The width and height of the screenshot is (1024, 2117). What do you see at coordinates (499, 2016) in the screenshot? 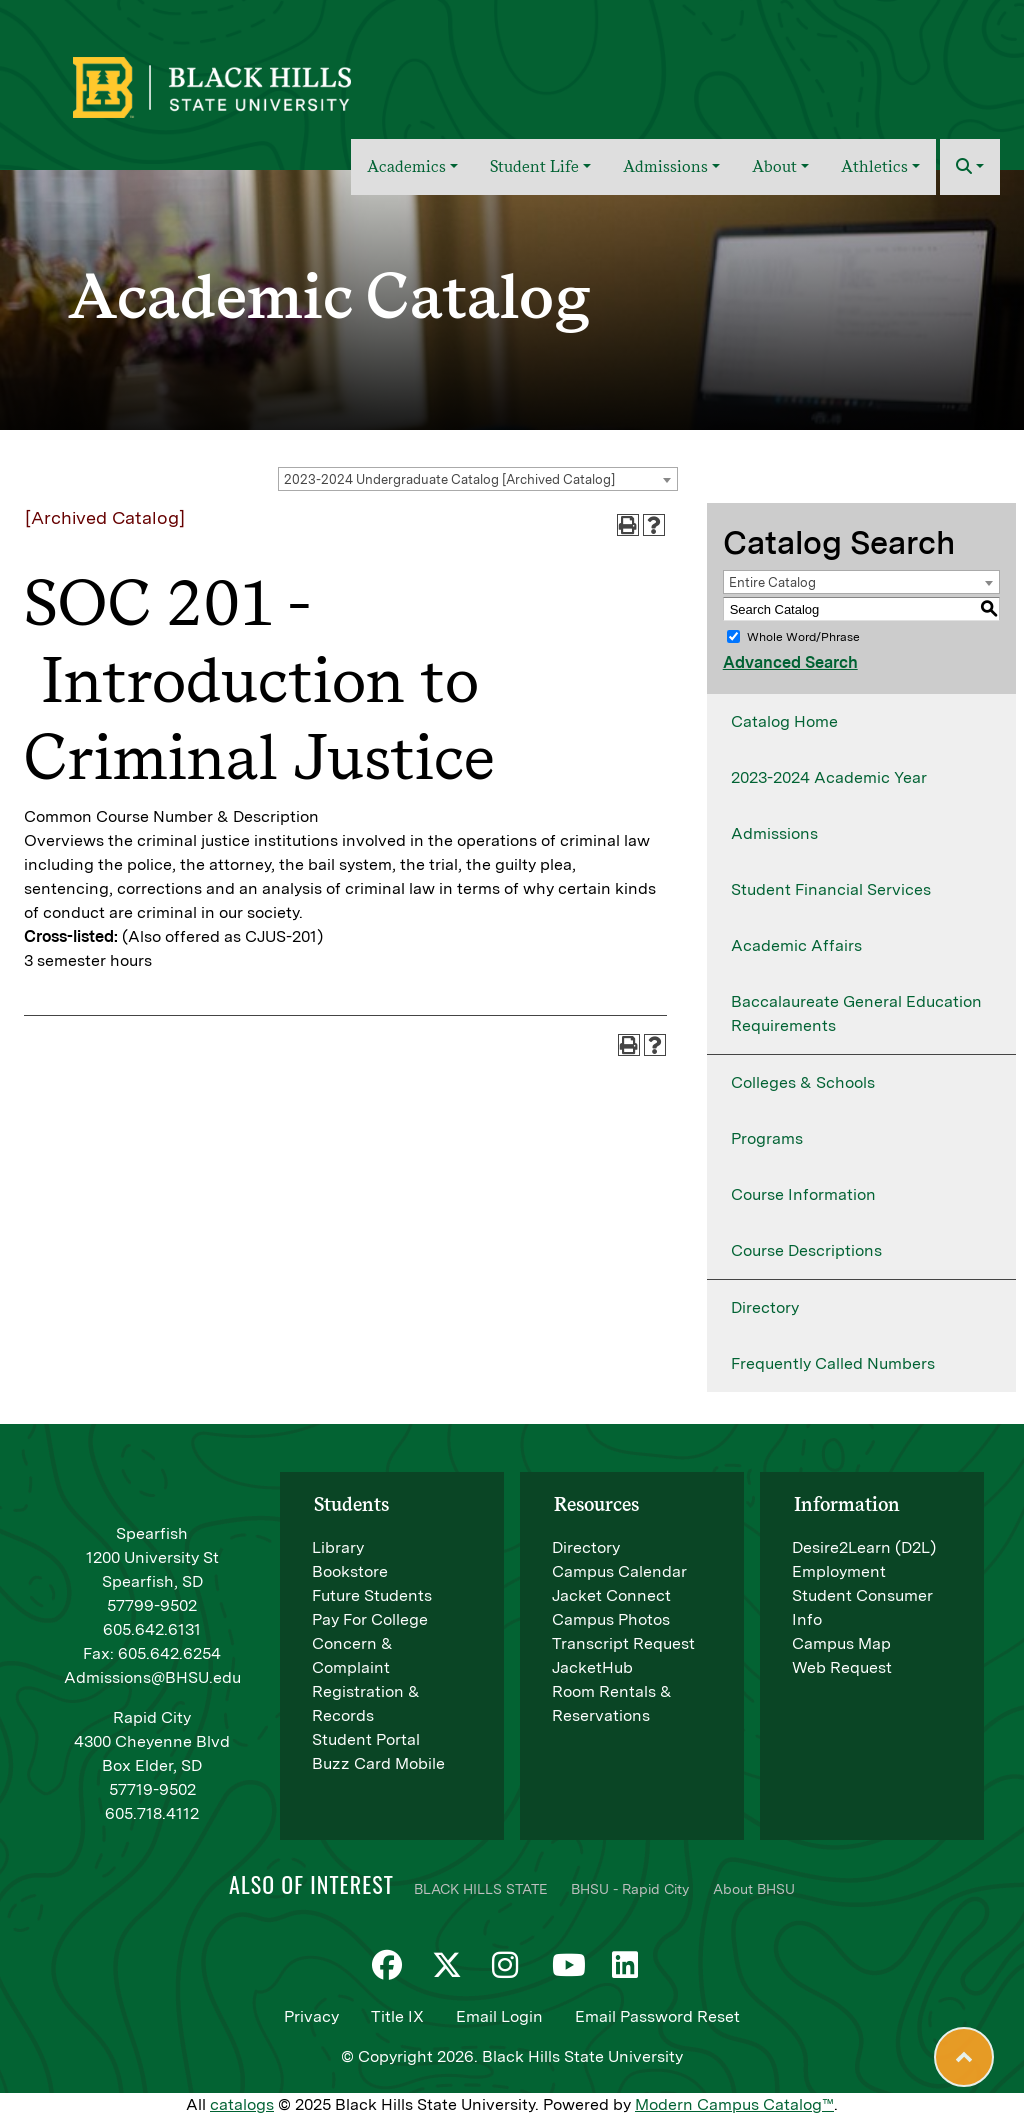
I see `Email Login` at bounding box center [499, 2016].